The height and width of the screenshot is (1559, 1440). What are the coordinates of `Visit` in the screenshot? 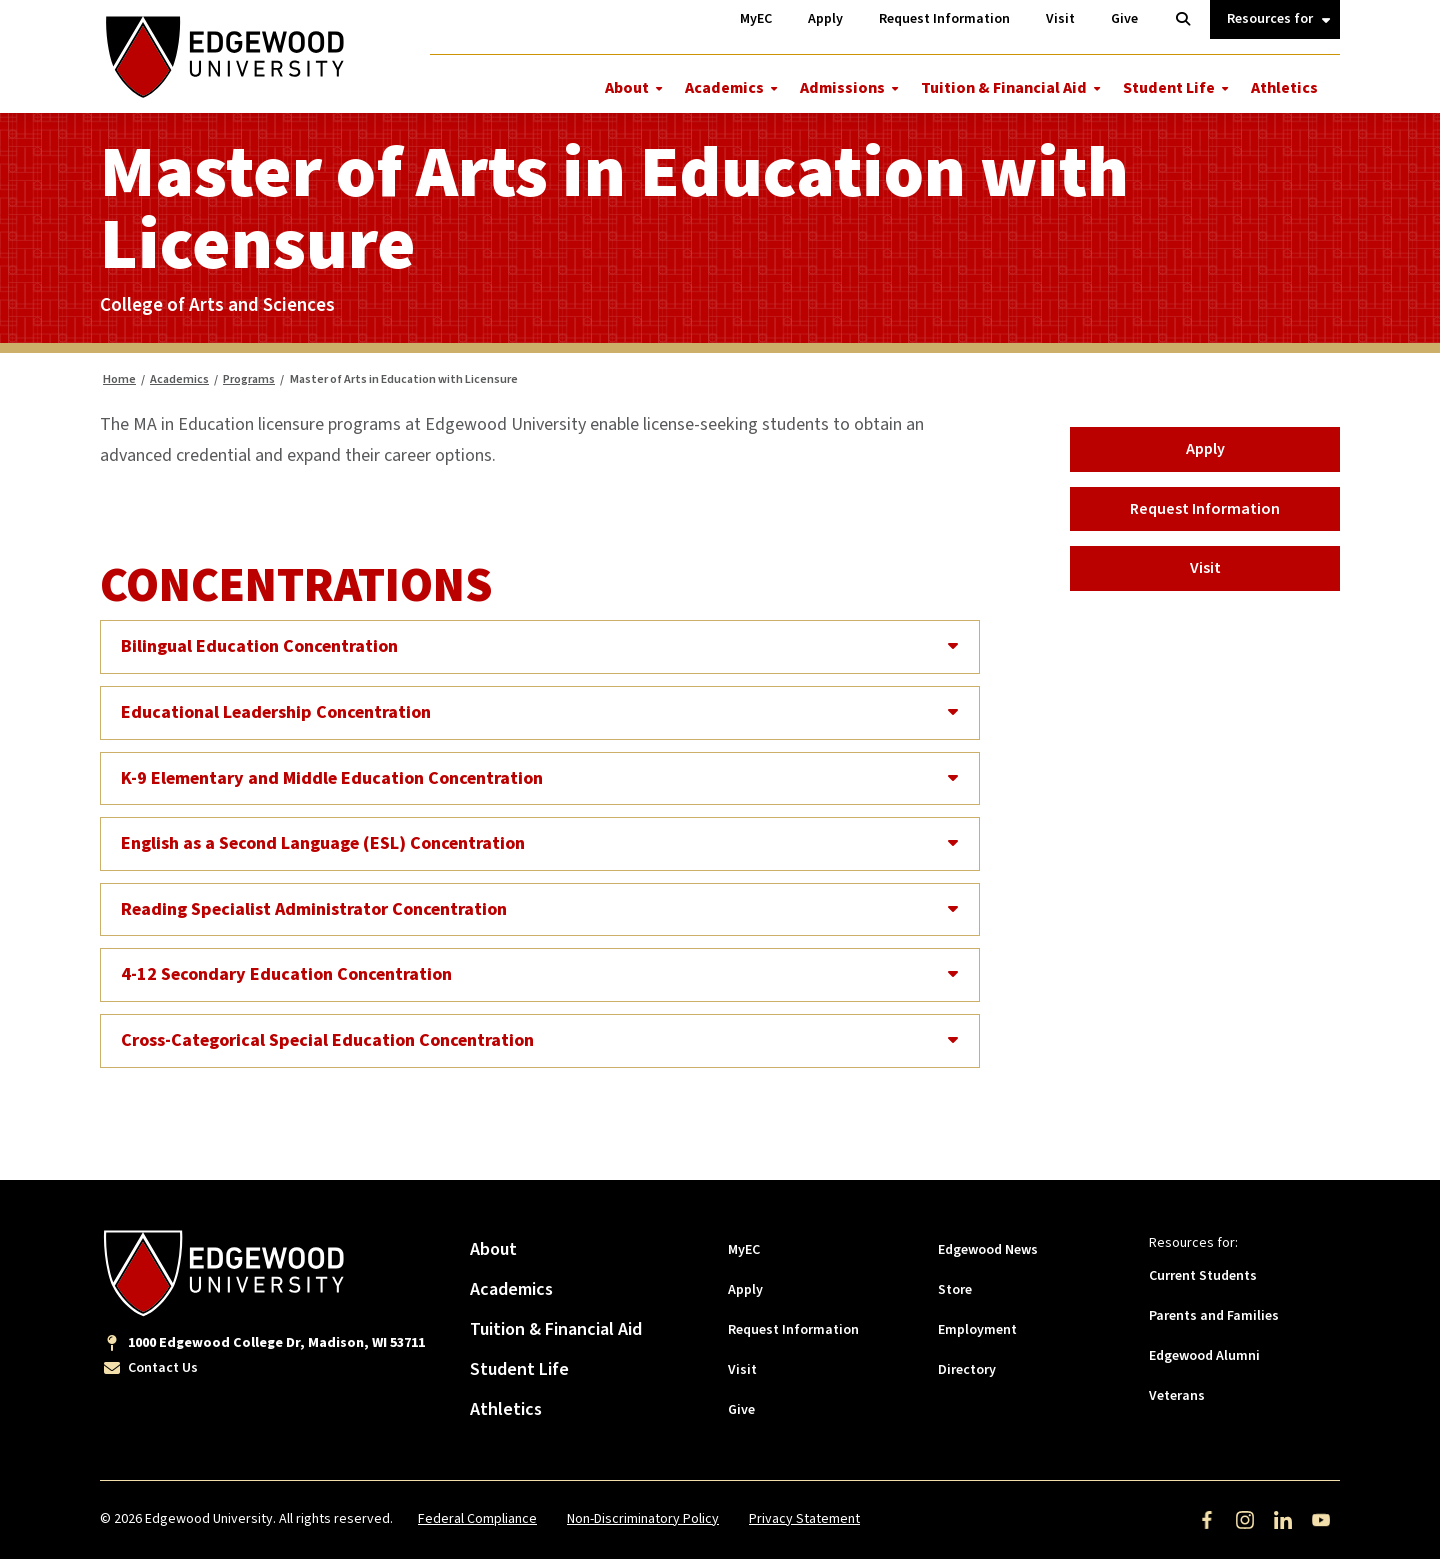 It's located at (1205, 568).